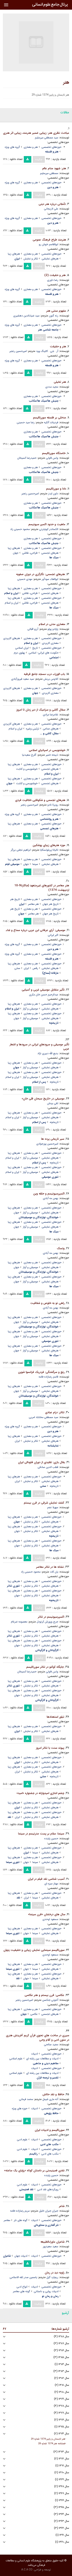  What do you see at coordinates (22, 679) in the screenshot?
I see `سید سعید فیروزآبادی` at bounding box center [22, 679].